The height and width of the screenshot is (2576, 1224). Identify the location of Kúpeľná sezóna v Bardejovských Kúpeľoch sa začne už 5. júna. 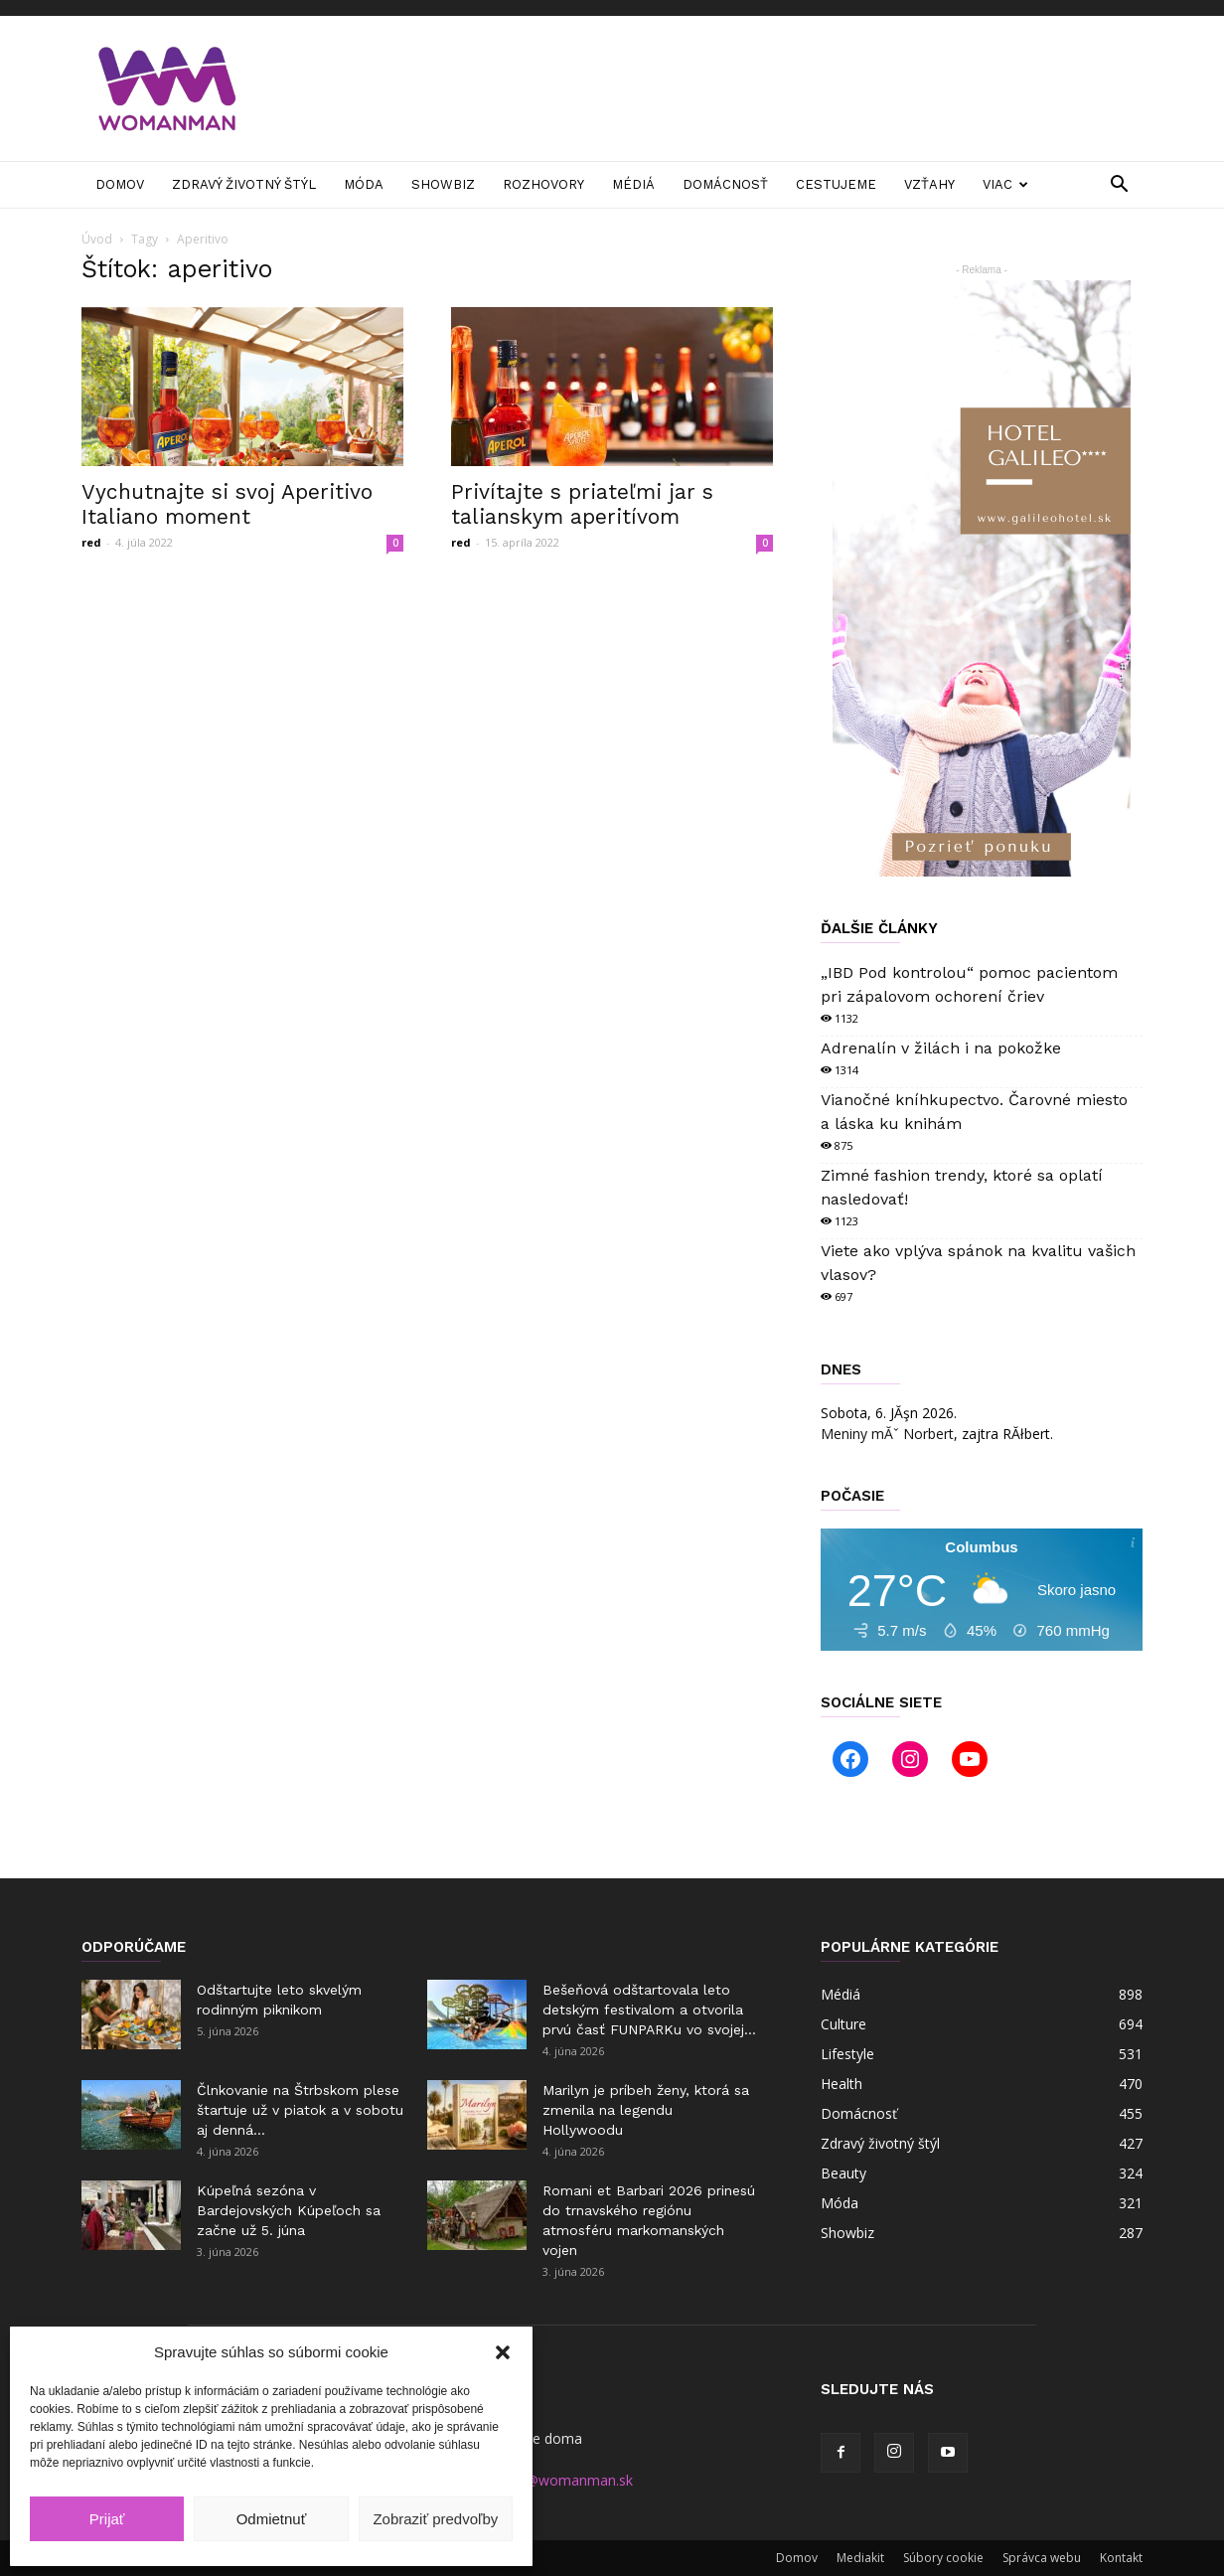
(289, 2210).